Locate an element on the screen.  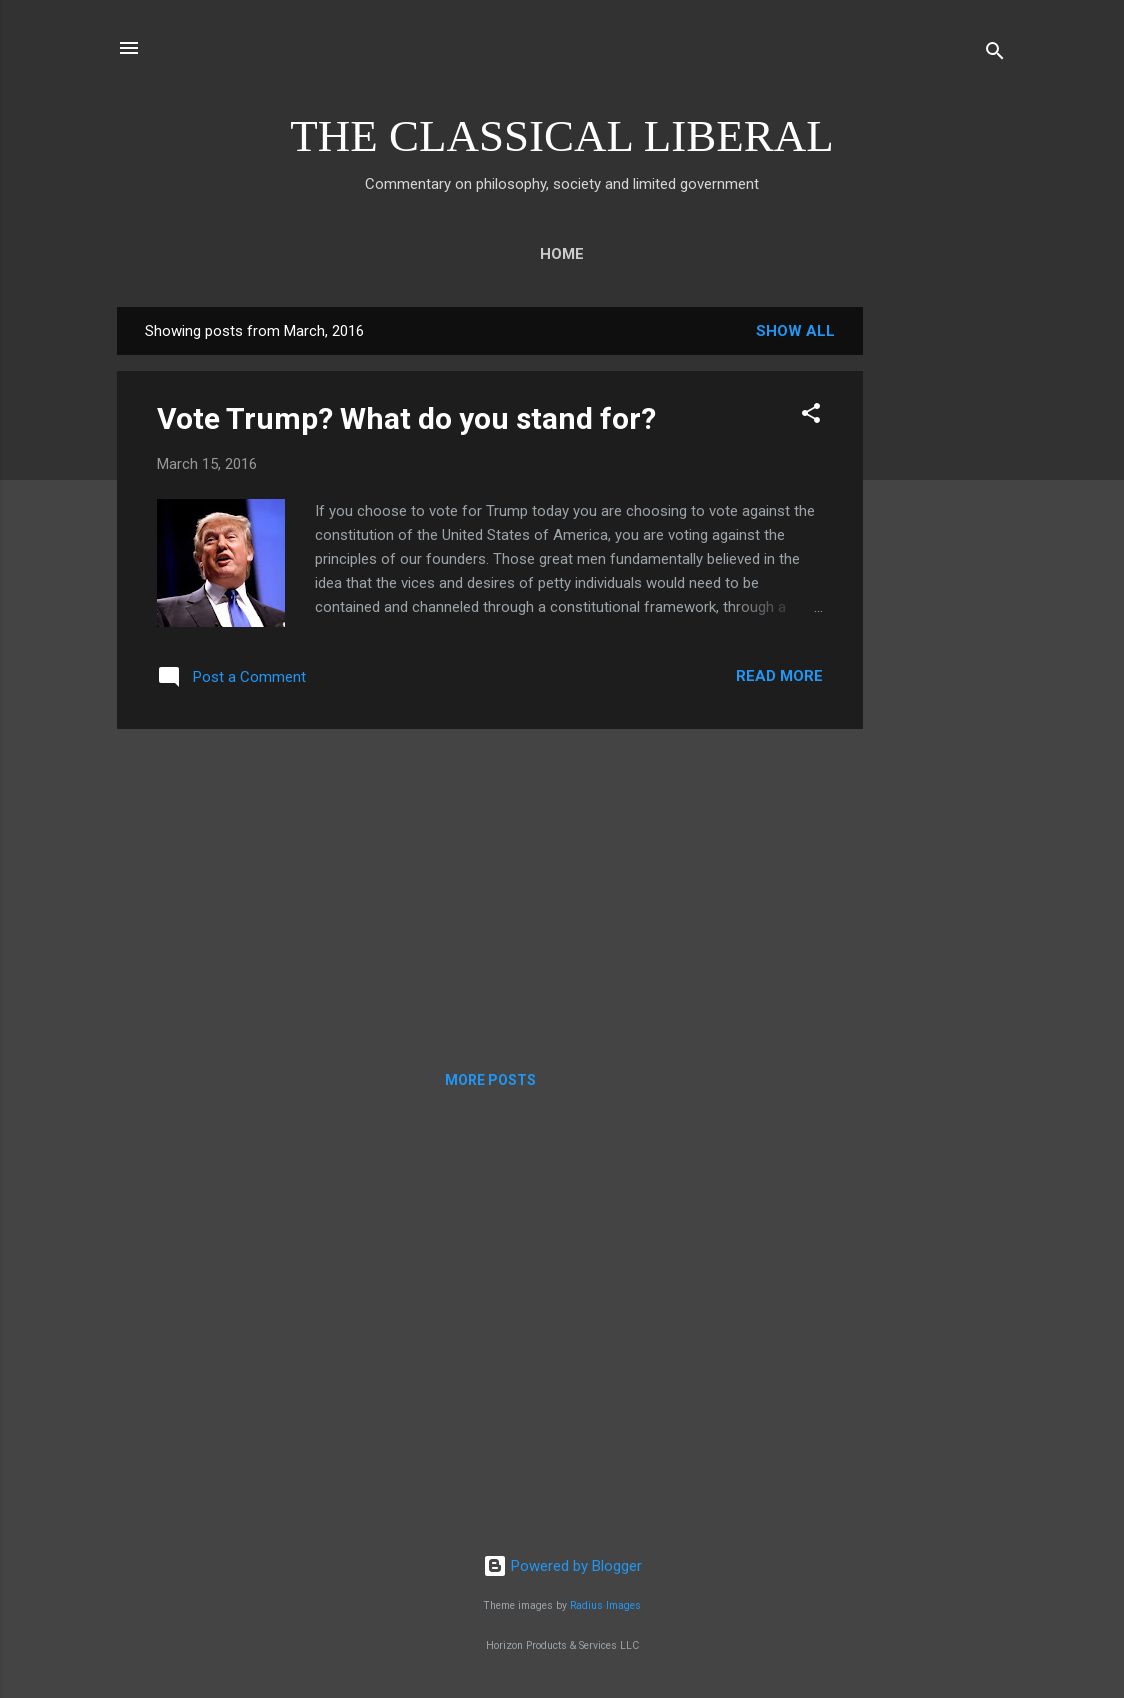
More posts is located at coordinates (490, 1080).